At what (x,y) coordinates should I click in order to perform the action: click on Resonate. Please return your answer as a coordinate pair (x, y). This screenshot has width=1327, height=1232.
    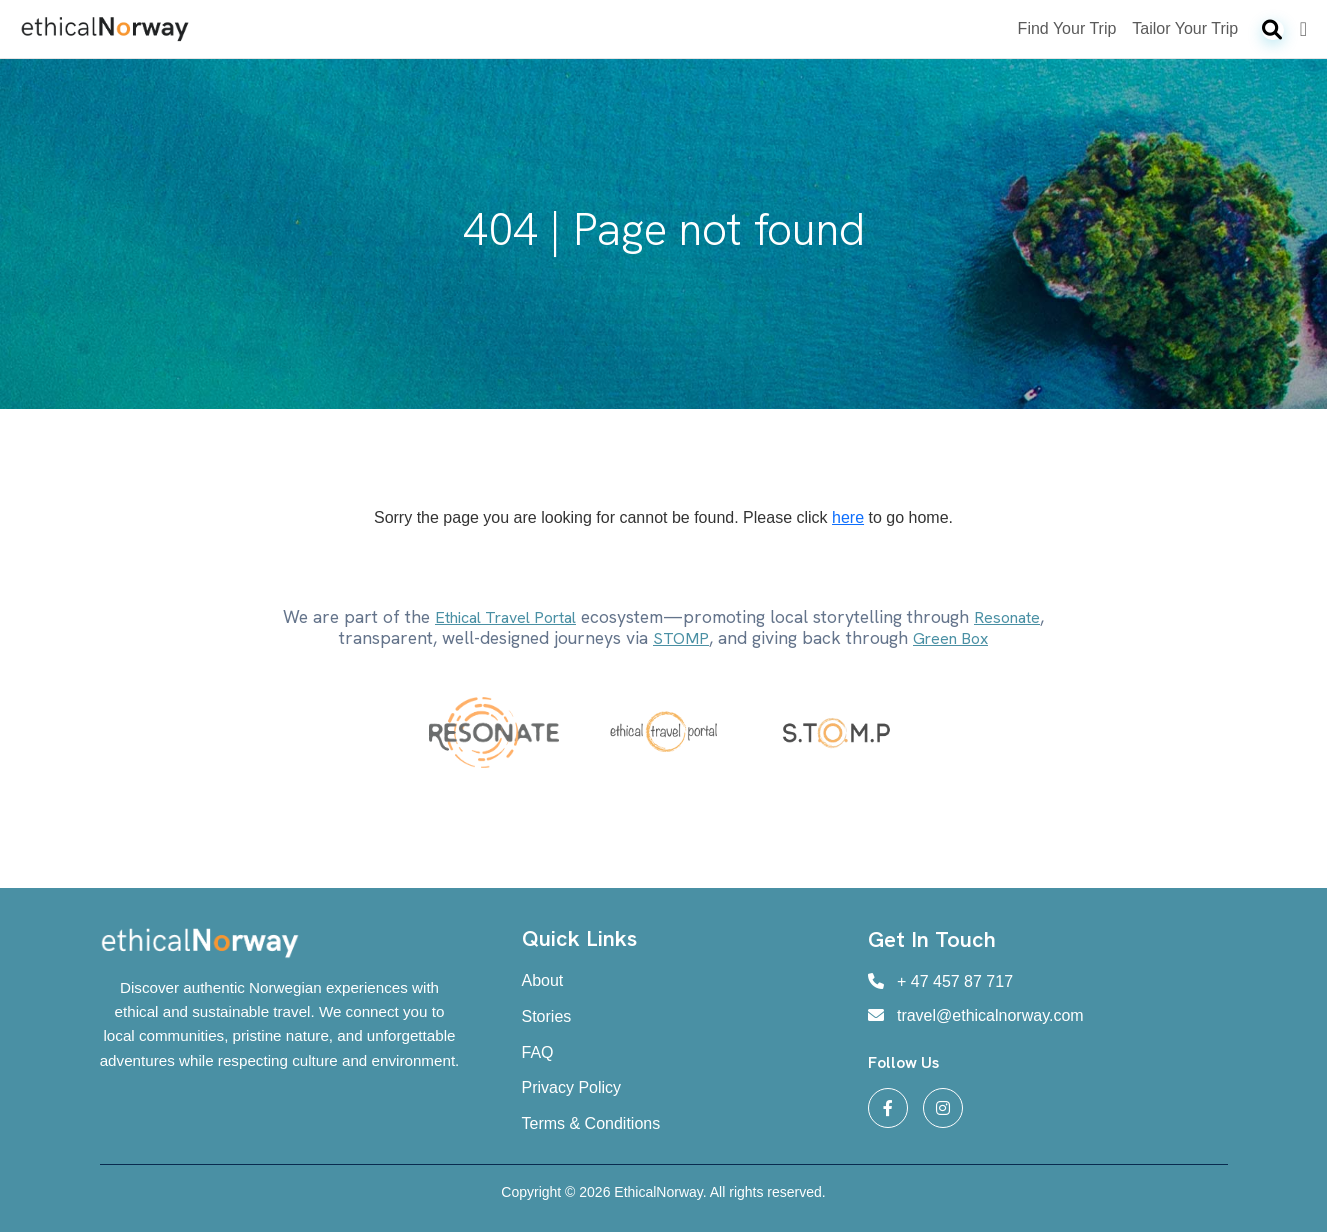
    Looking at the image, I should click on (1007, 617).